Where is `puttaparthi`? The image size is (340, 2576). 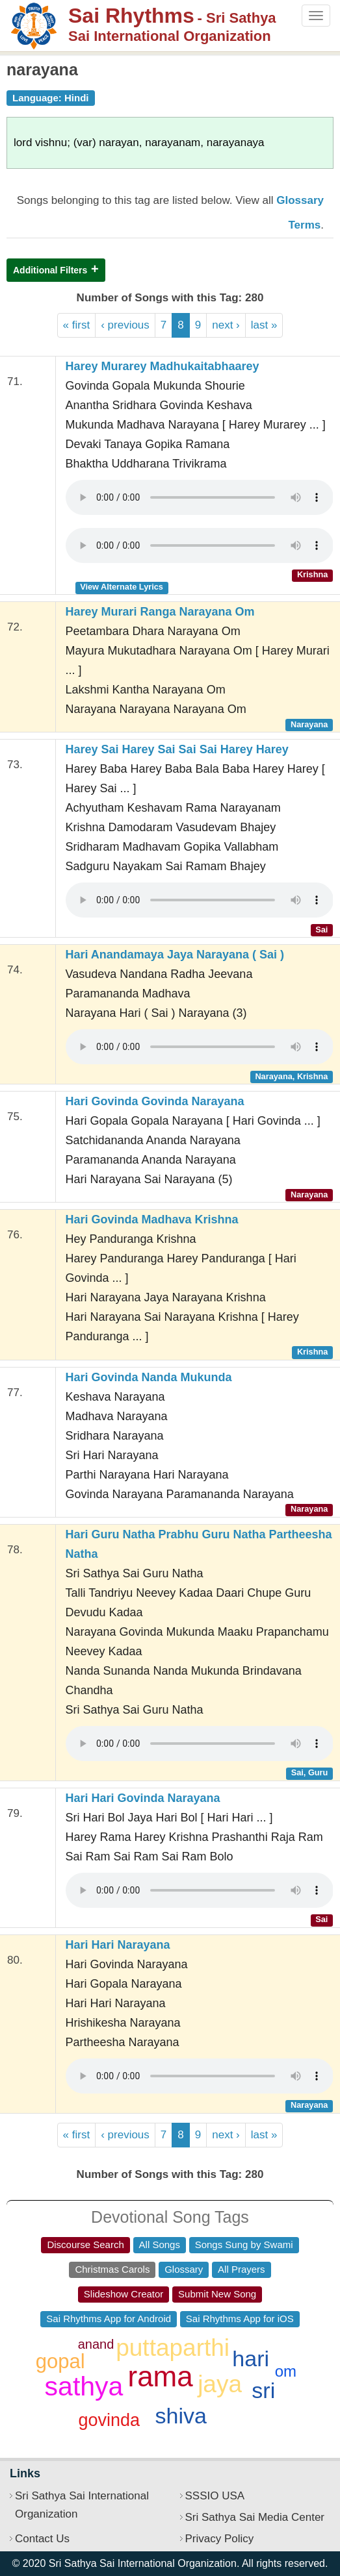 puttaparthi is located at coordinates (172, 2347).